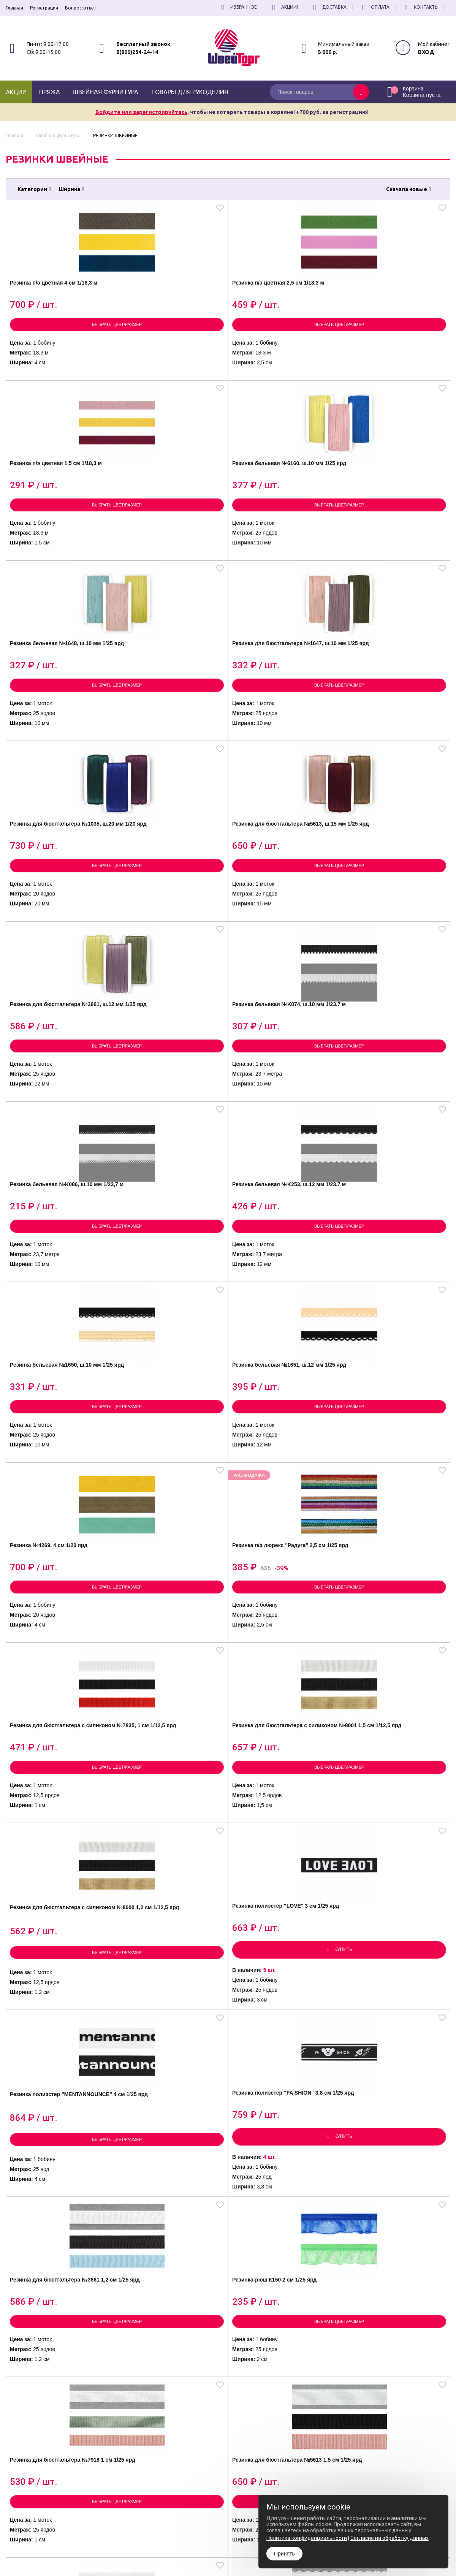 This screenshot has height=2576, width=456. Describe the element at coordinates (412, 2446) in the screenshot. I see `политику конфиденциальности` at that location.